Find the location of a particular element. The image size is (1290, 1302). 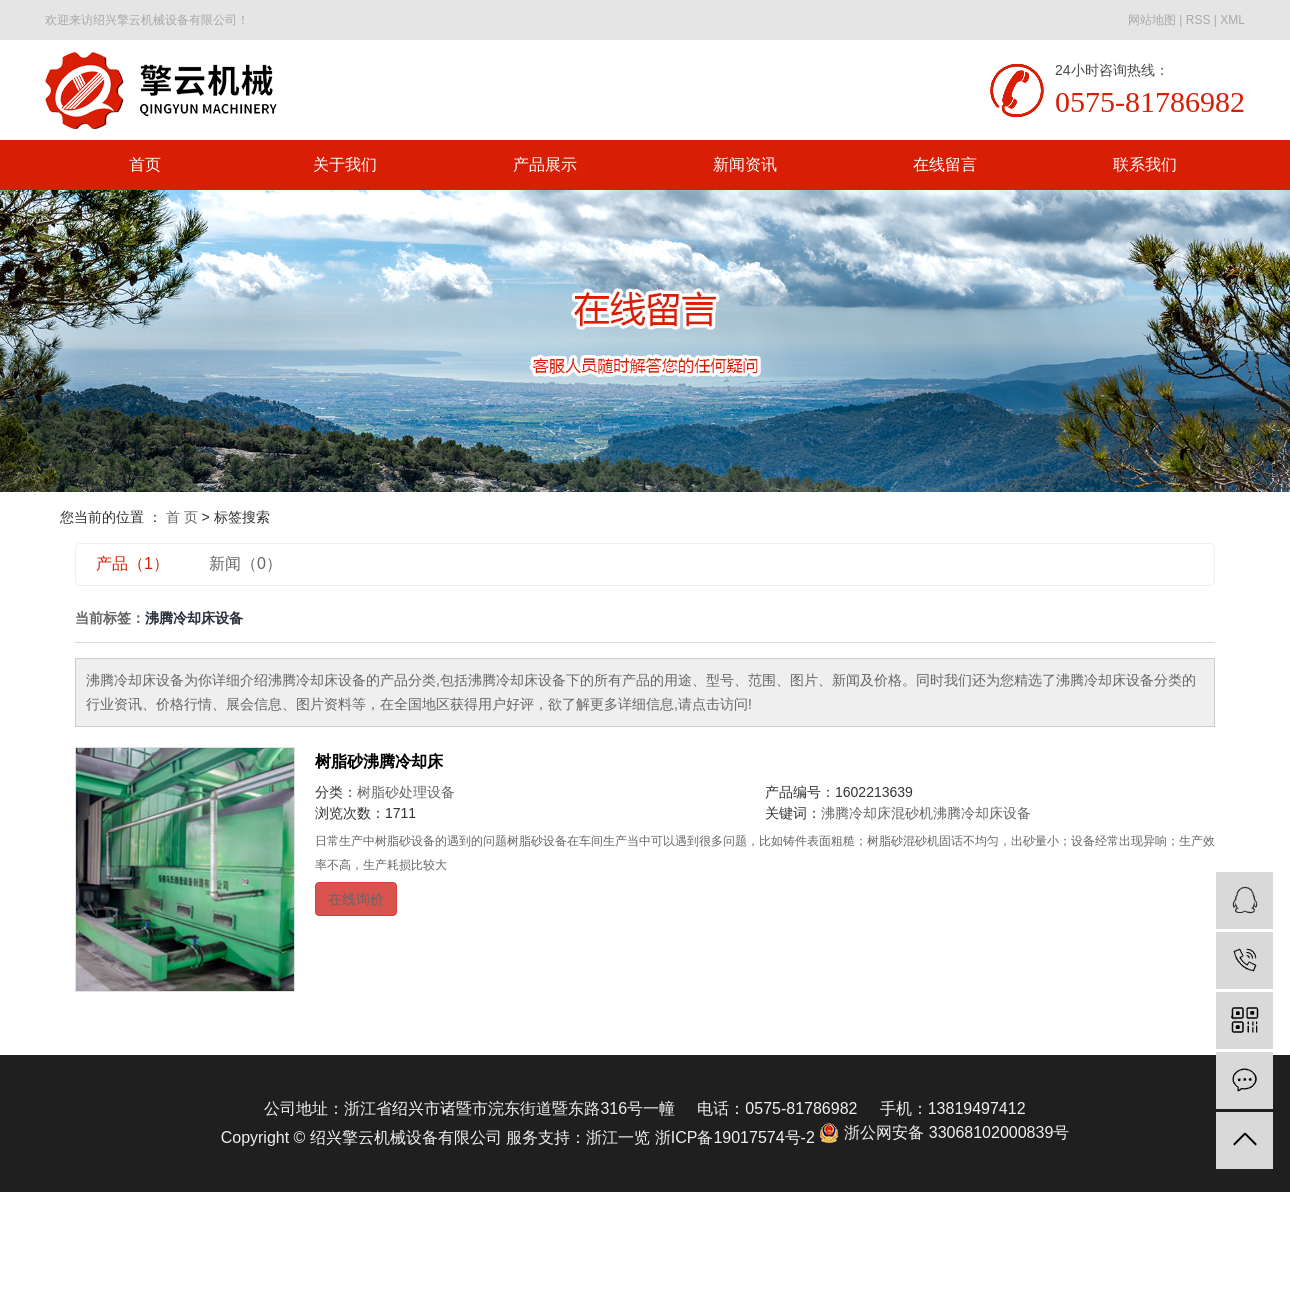

浙江一览 is located at coordinates (618, 1137).